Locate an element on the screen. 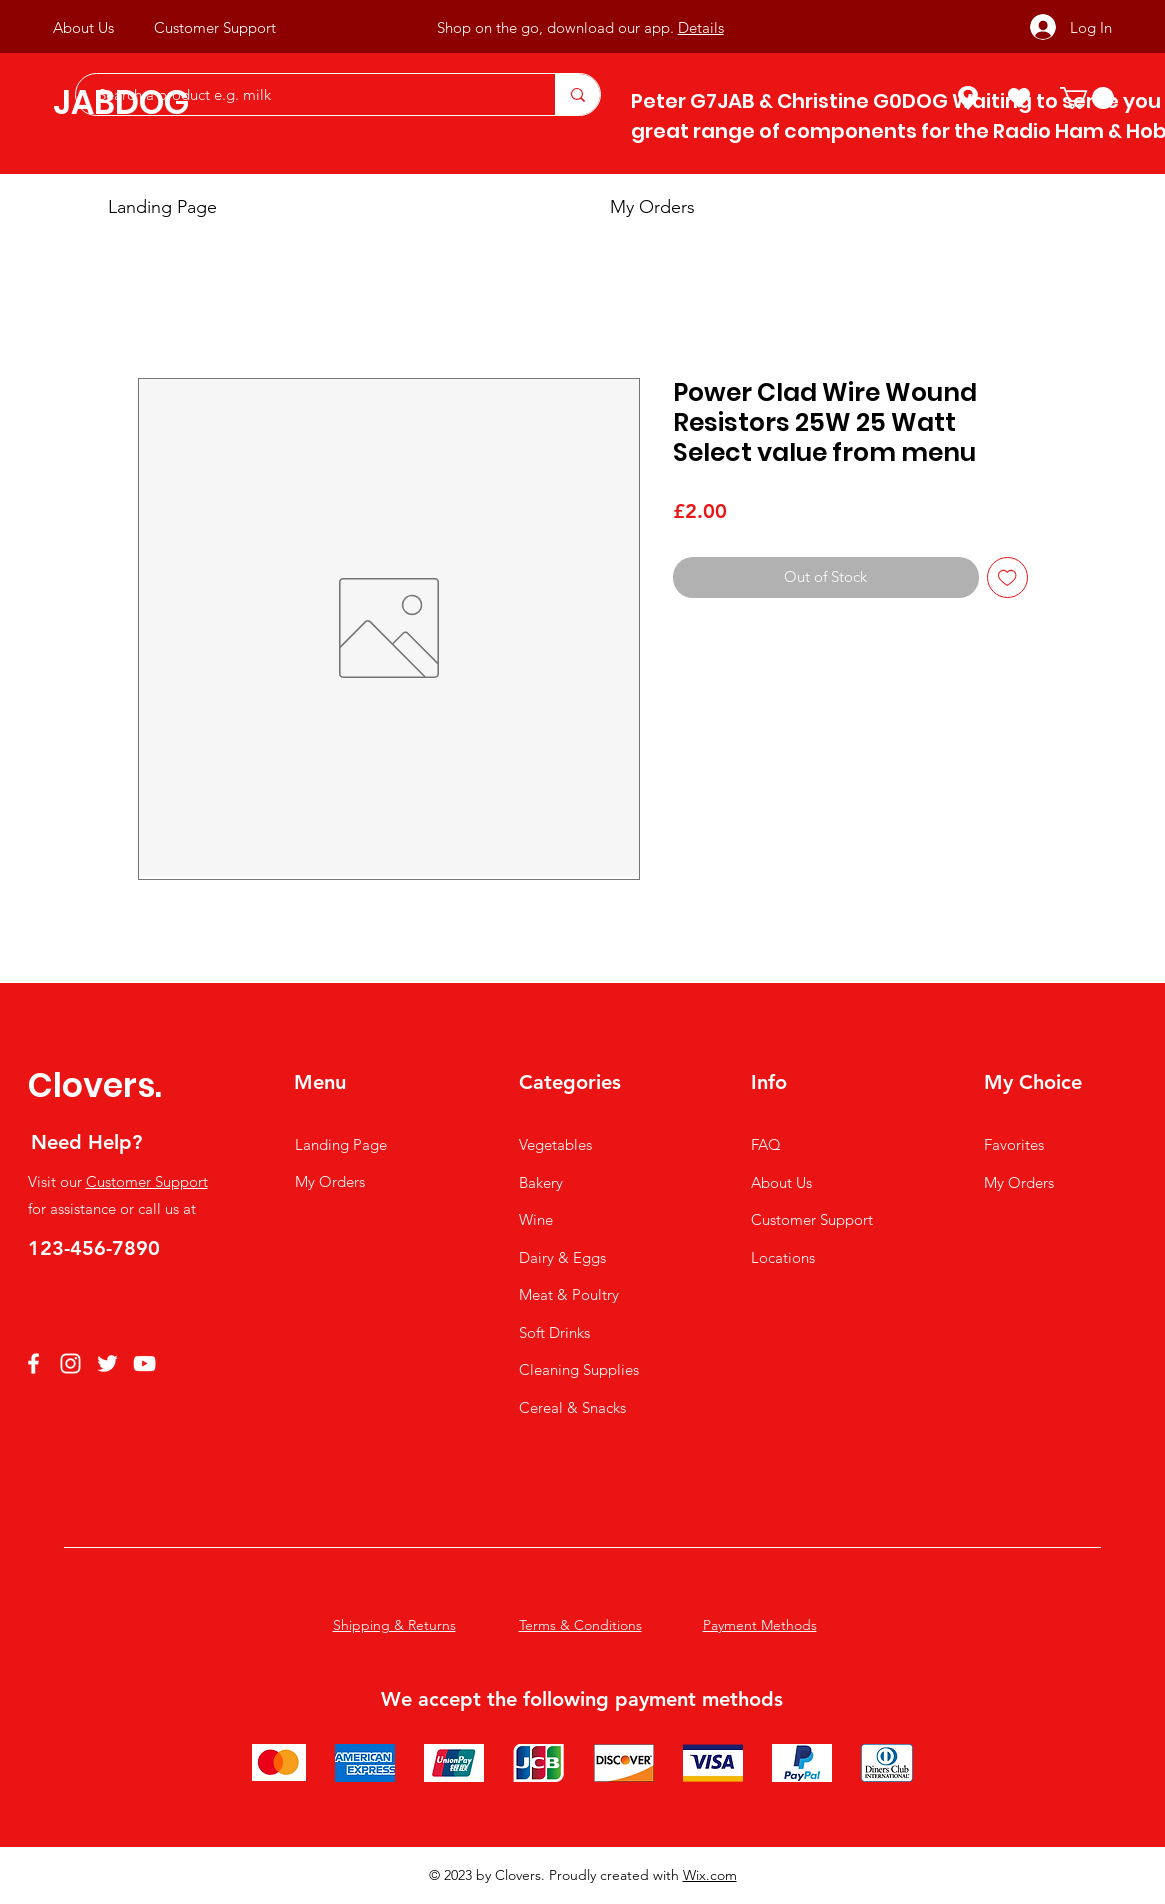 The image size is (1165, 1904). My Orders is located at coordinates (330, 1181).